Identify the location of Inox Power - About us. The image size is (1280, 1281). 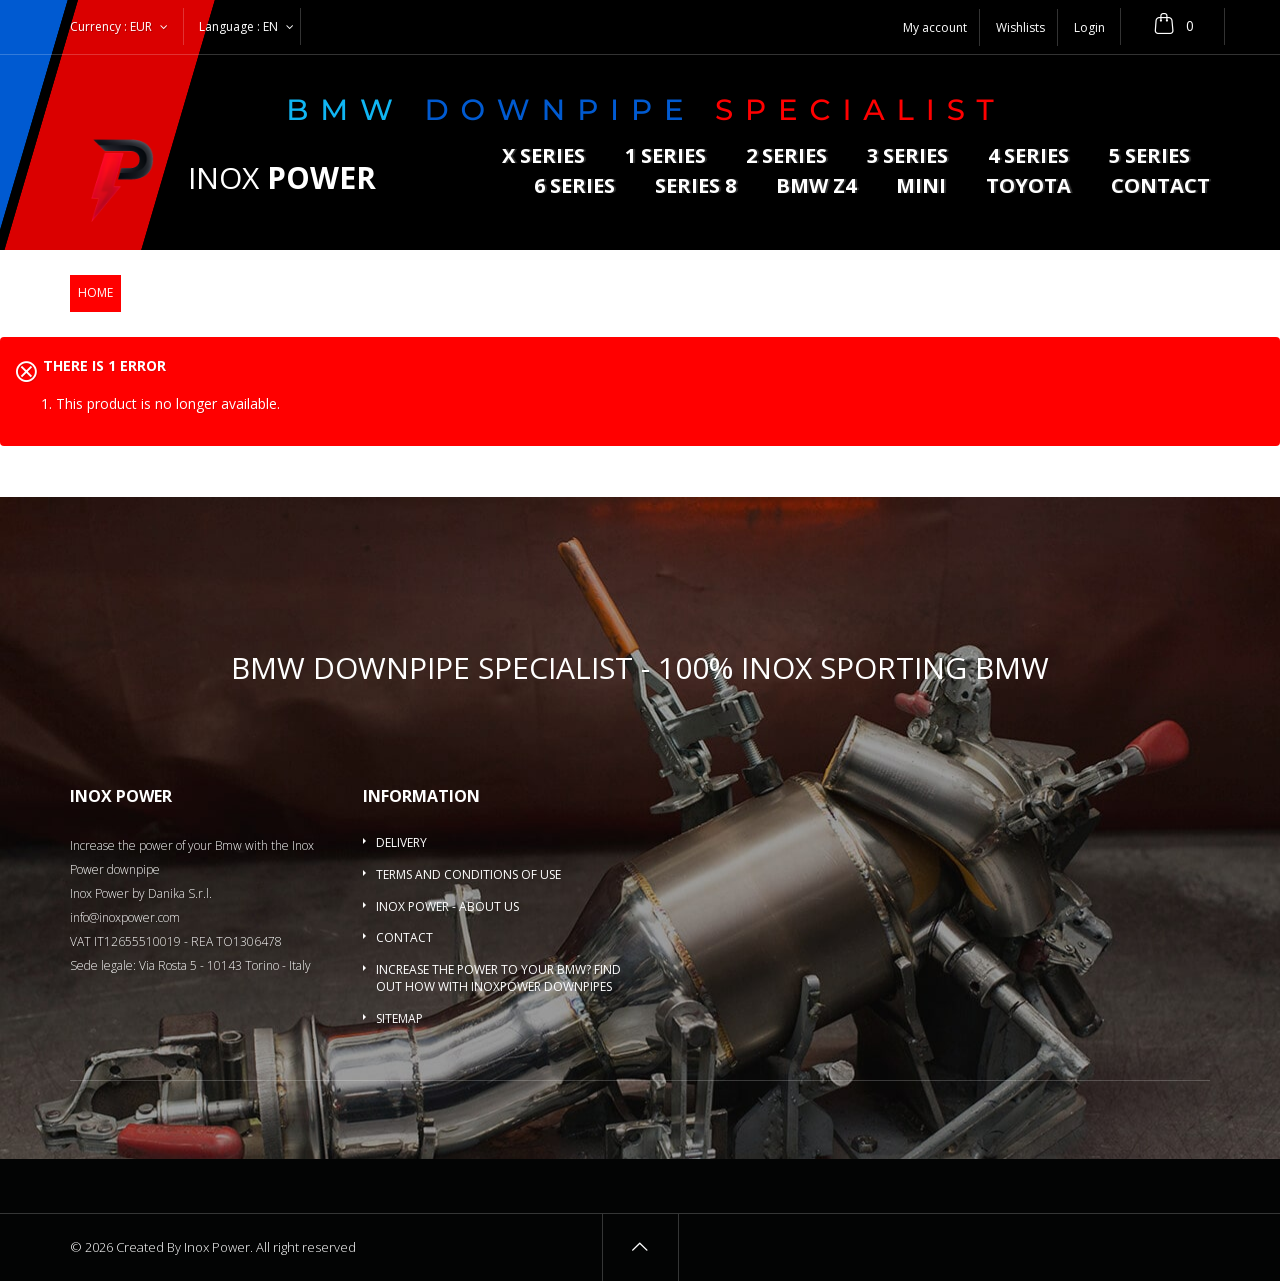
(447, 906).